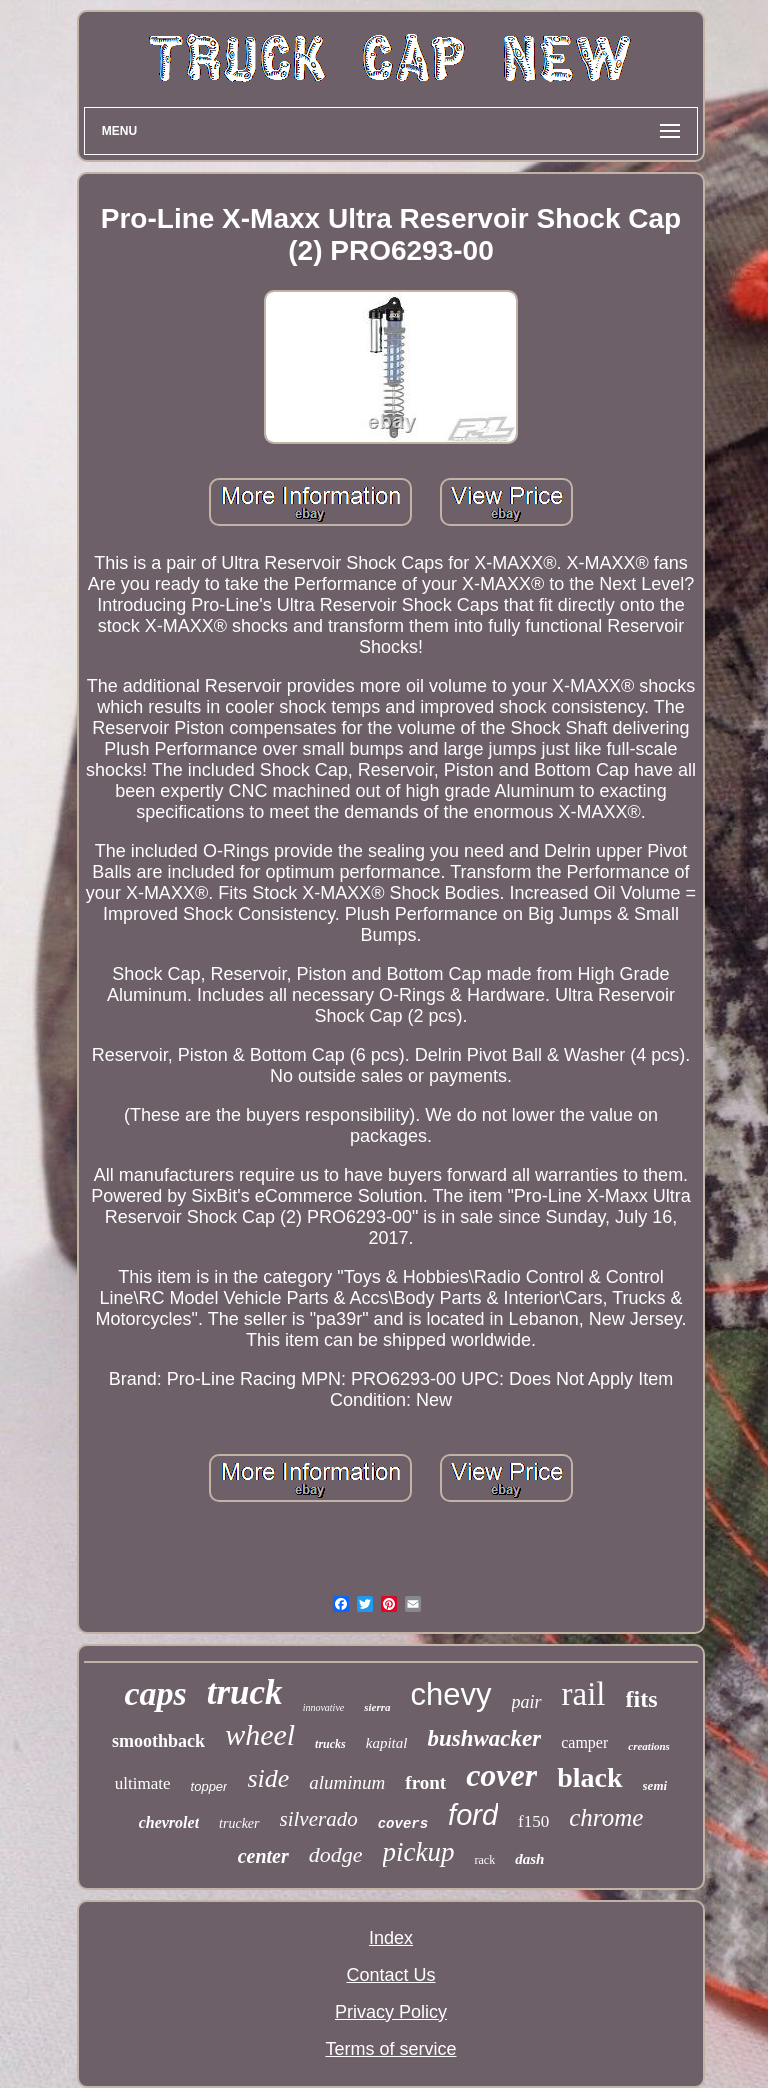 Image resolution: width=768 pixels, height=2088 pixels. Describe the element at coordinates (527, 1702) in the screenshot. I see `pair` at that location.